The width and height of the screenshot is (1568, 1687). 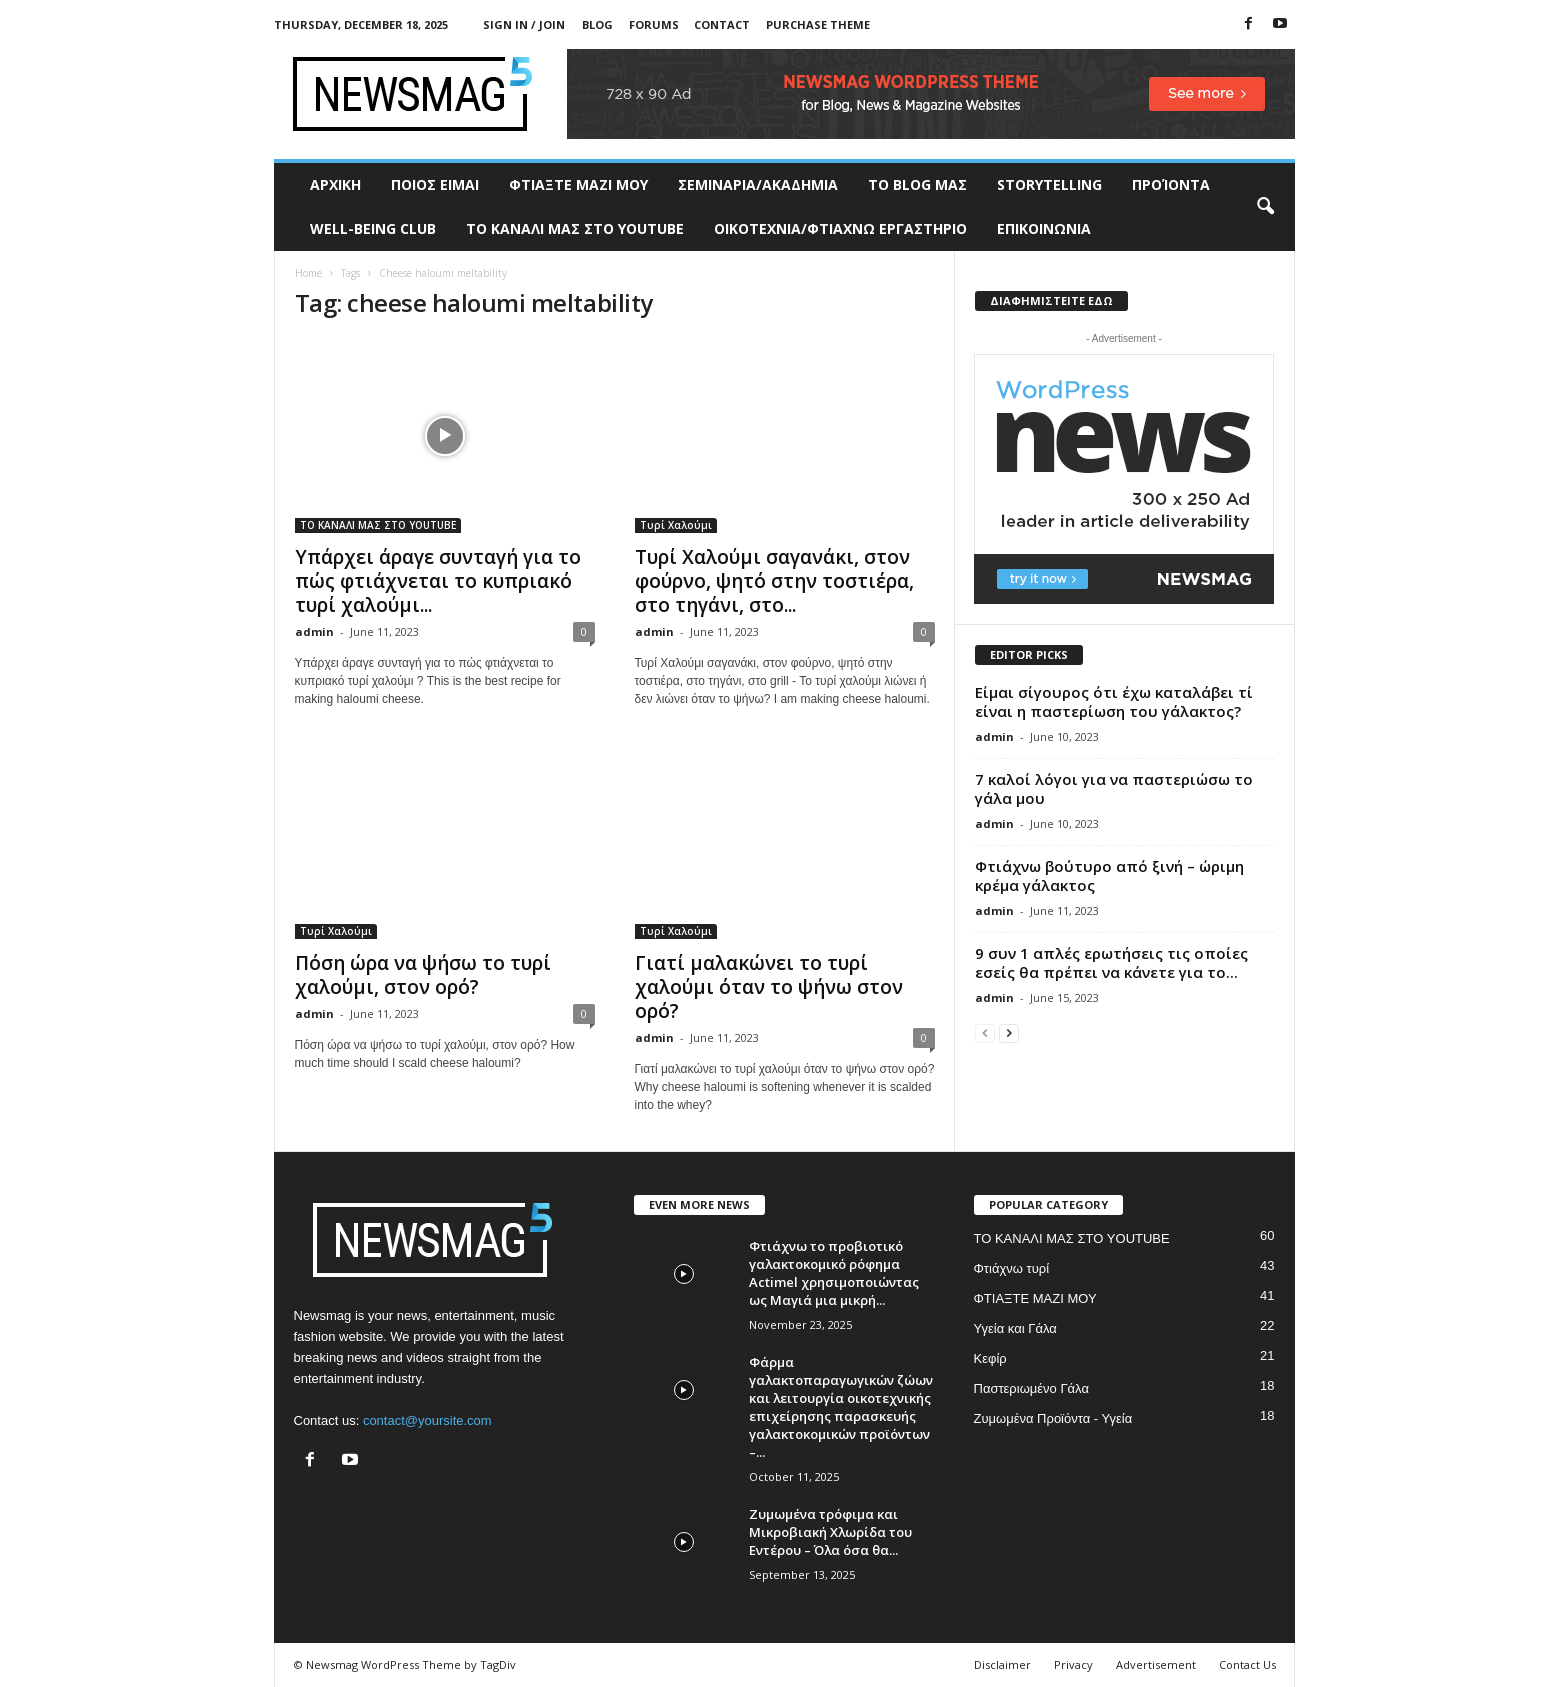 I want to click on ΕΠΙΚΟΙΝΩΝΙΑ, so click(x=1044, y=228).